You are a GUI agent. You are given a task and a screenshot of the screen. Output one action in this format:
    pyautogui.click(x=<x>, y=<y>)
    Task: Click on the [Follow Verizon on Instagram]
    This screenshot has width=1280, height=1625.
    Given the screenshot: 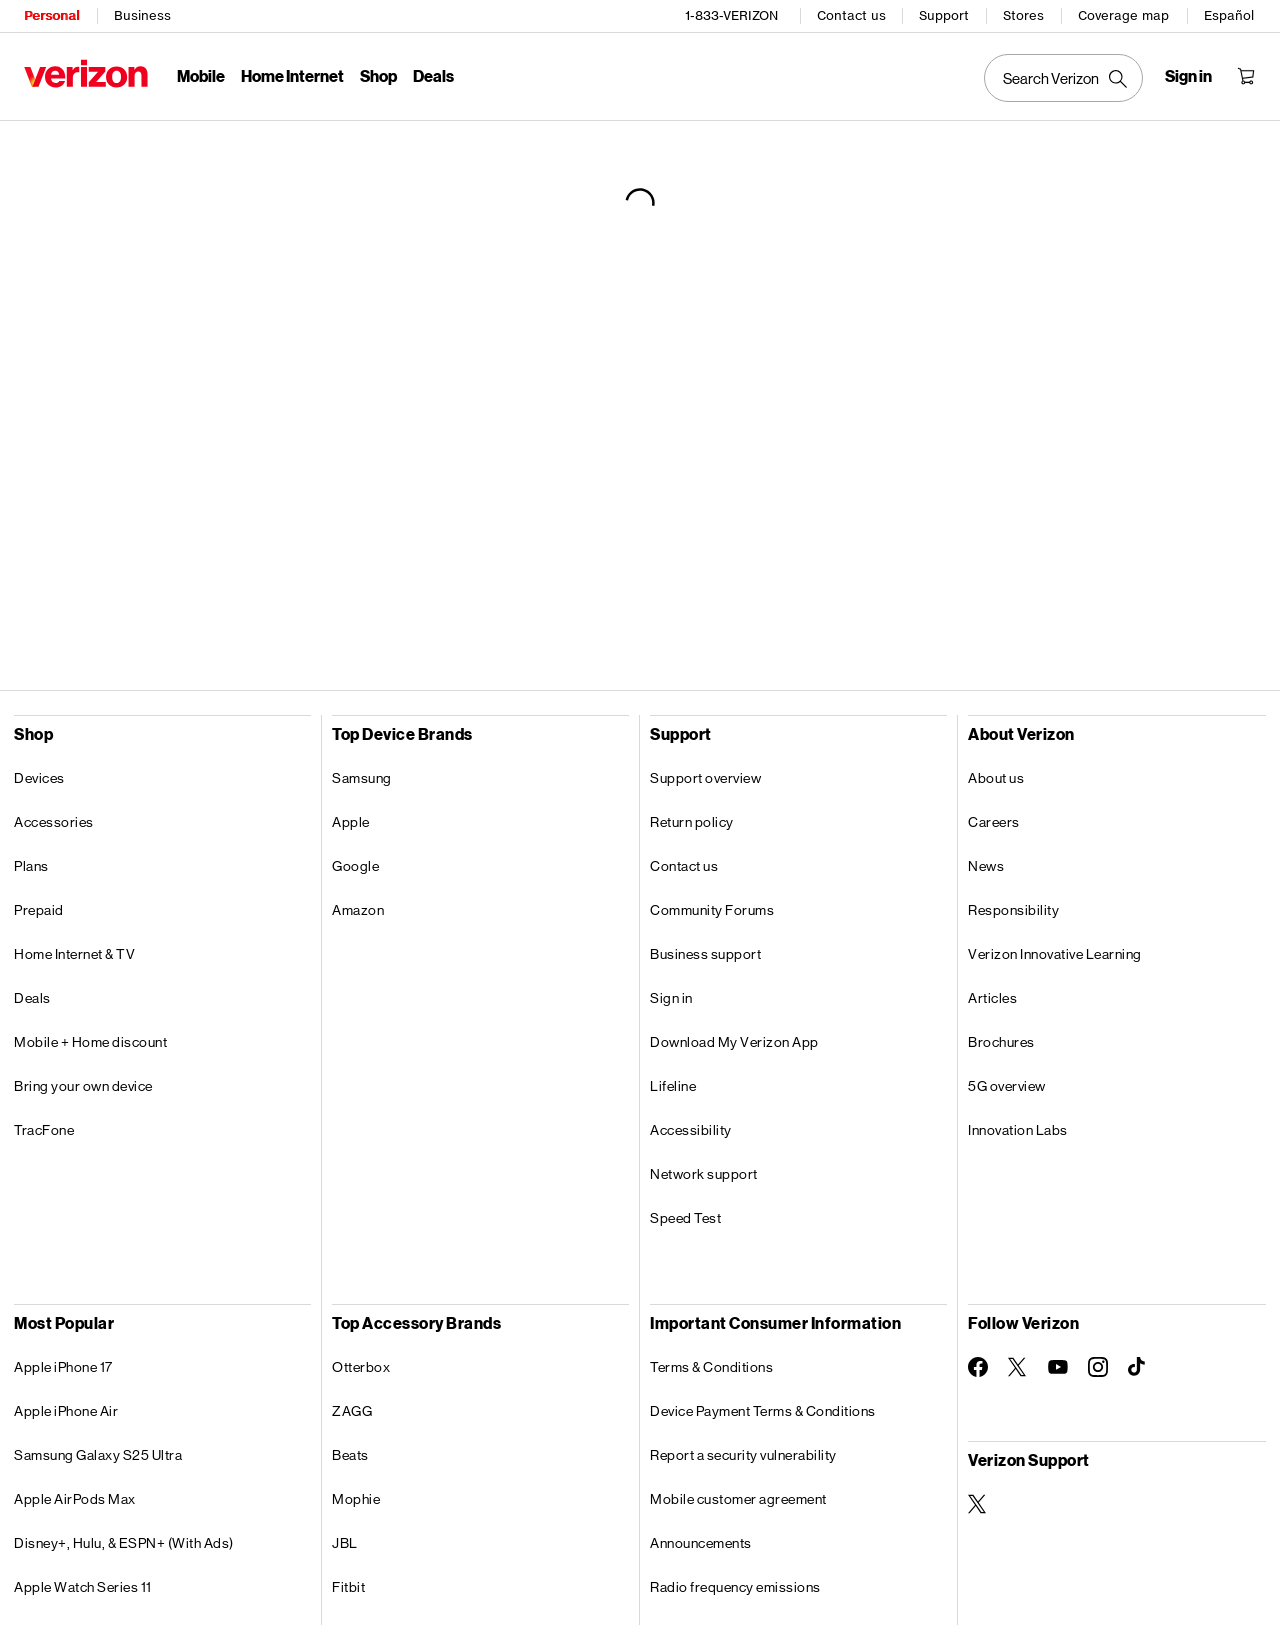 What is the action you would take?
    pyautogui.click(x=1098, y=1367)
    